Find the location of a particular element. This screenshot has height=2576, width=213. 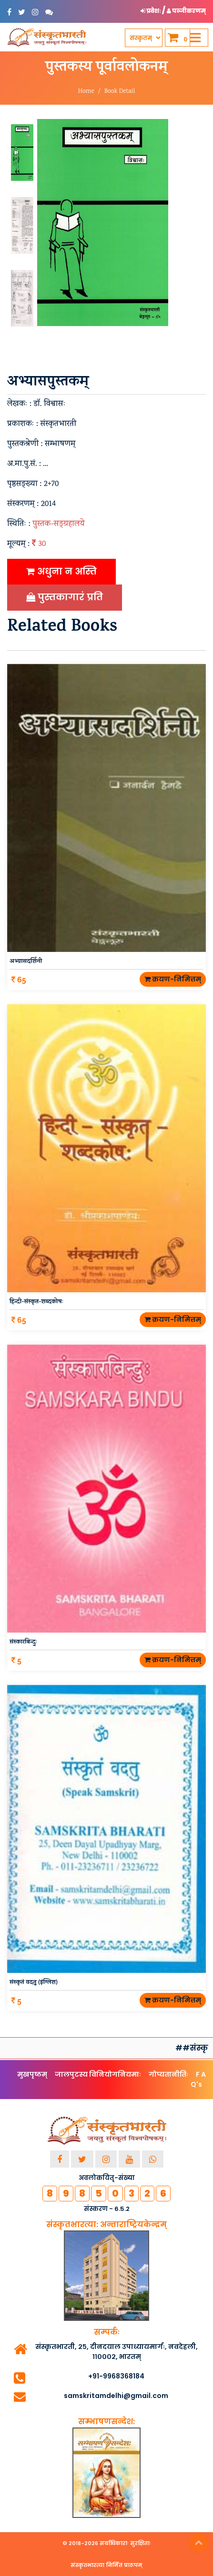

[Toggle navigation] is located at coordinates (195, 38).